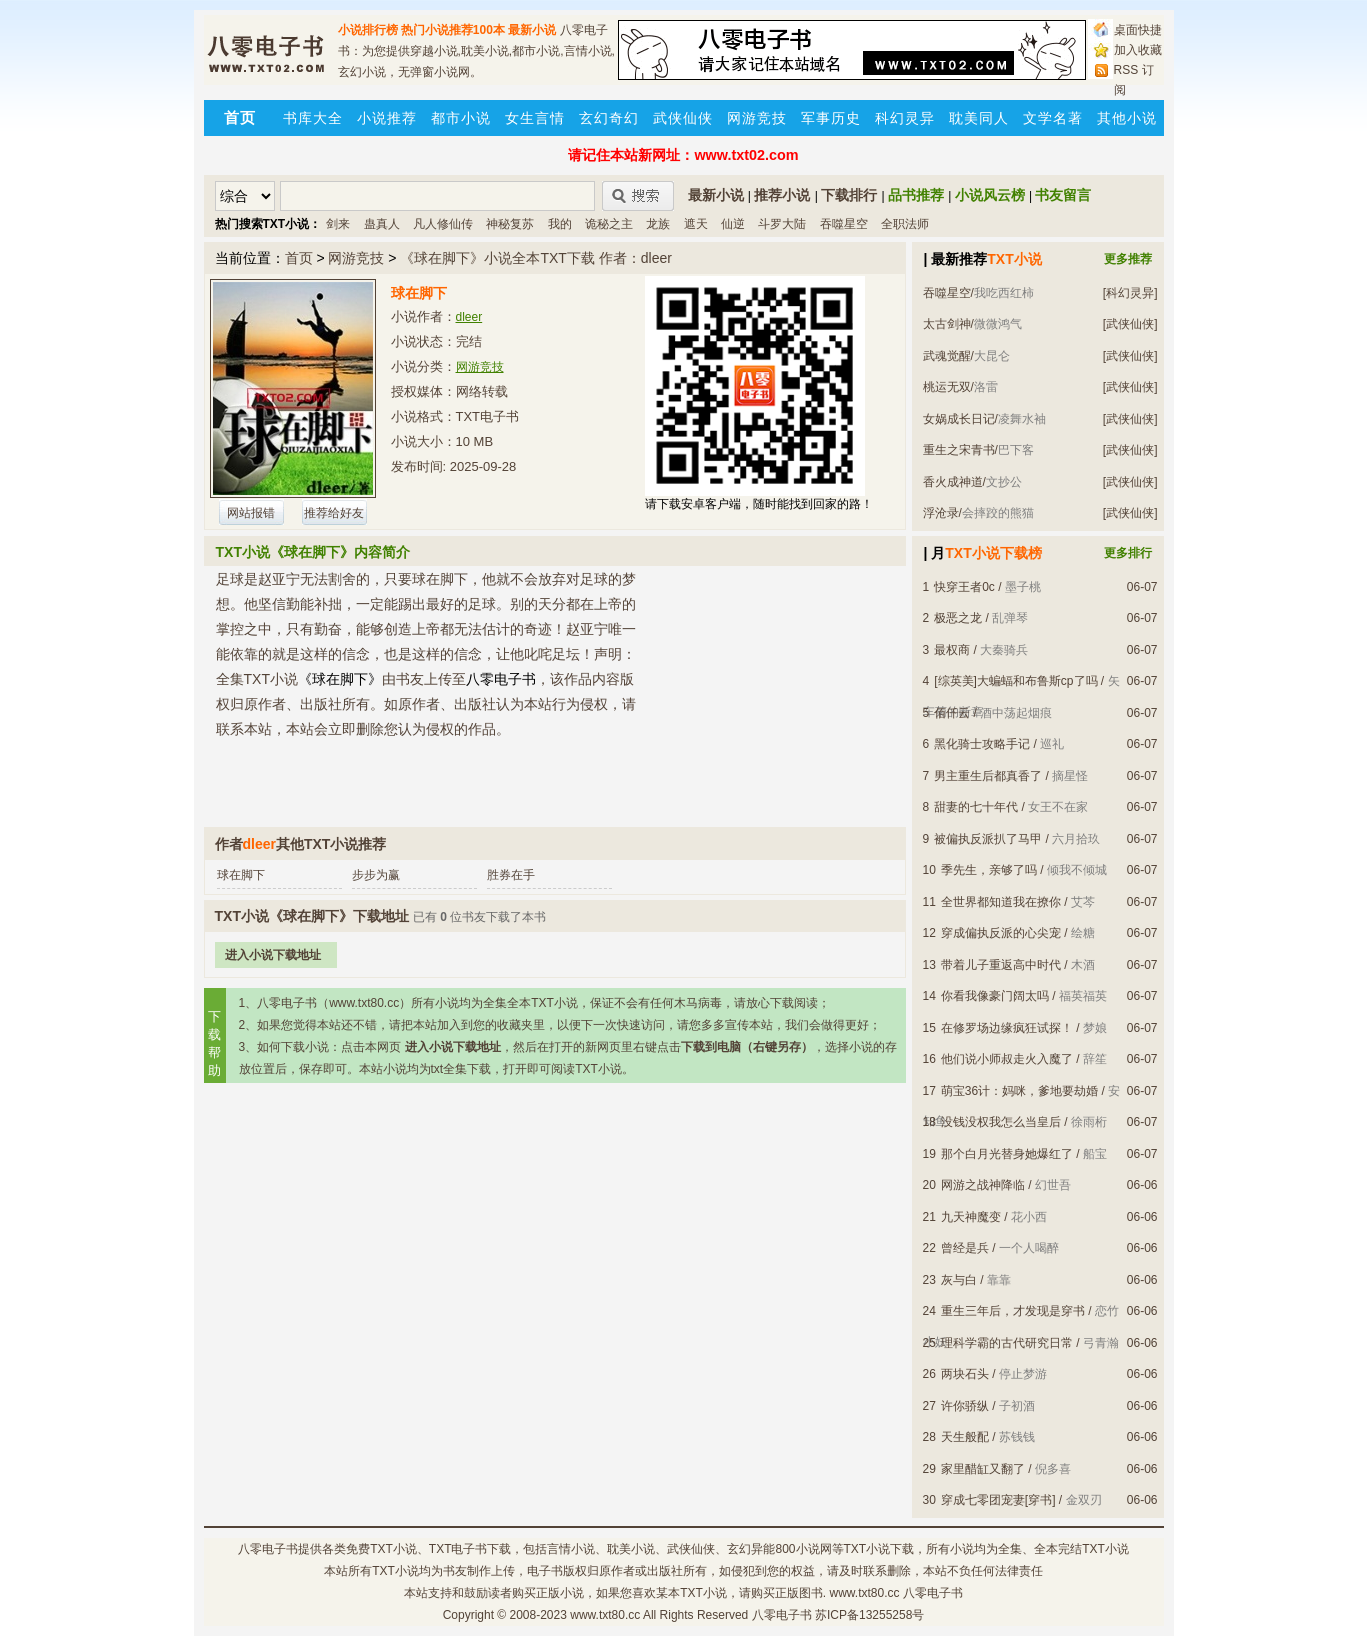  I want to click on 穿成偏执反派的心尖宠, so click(1001, 933).